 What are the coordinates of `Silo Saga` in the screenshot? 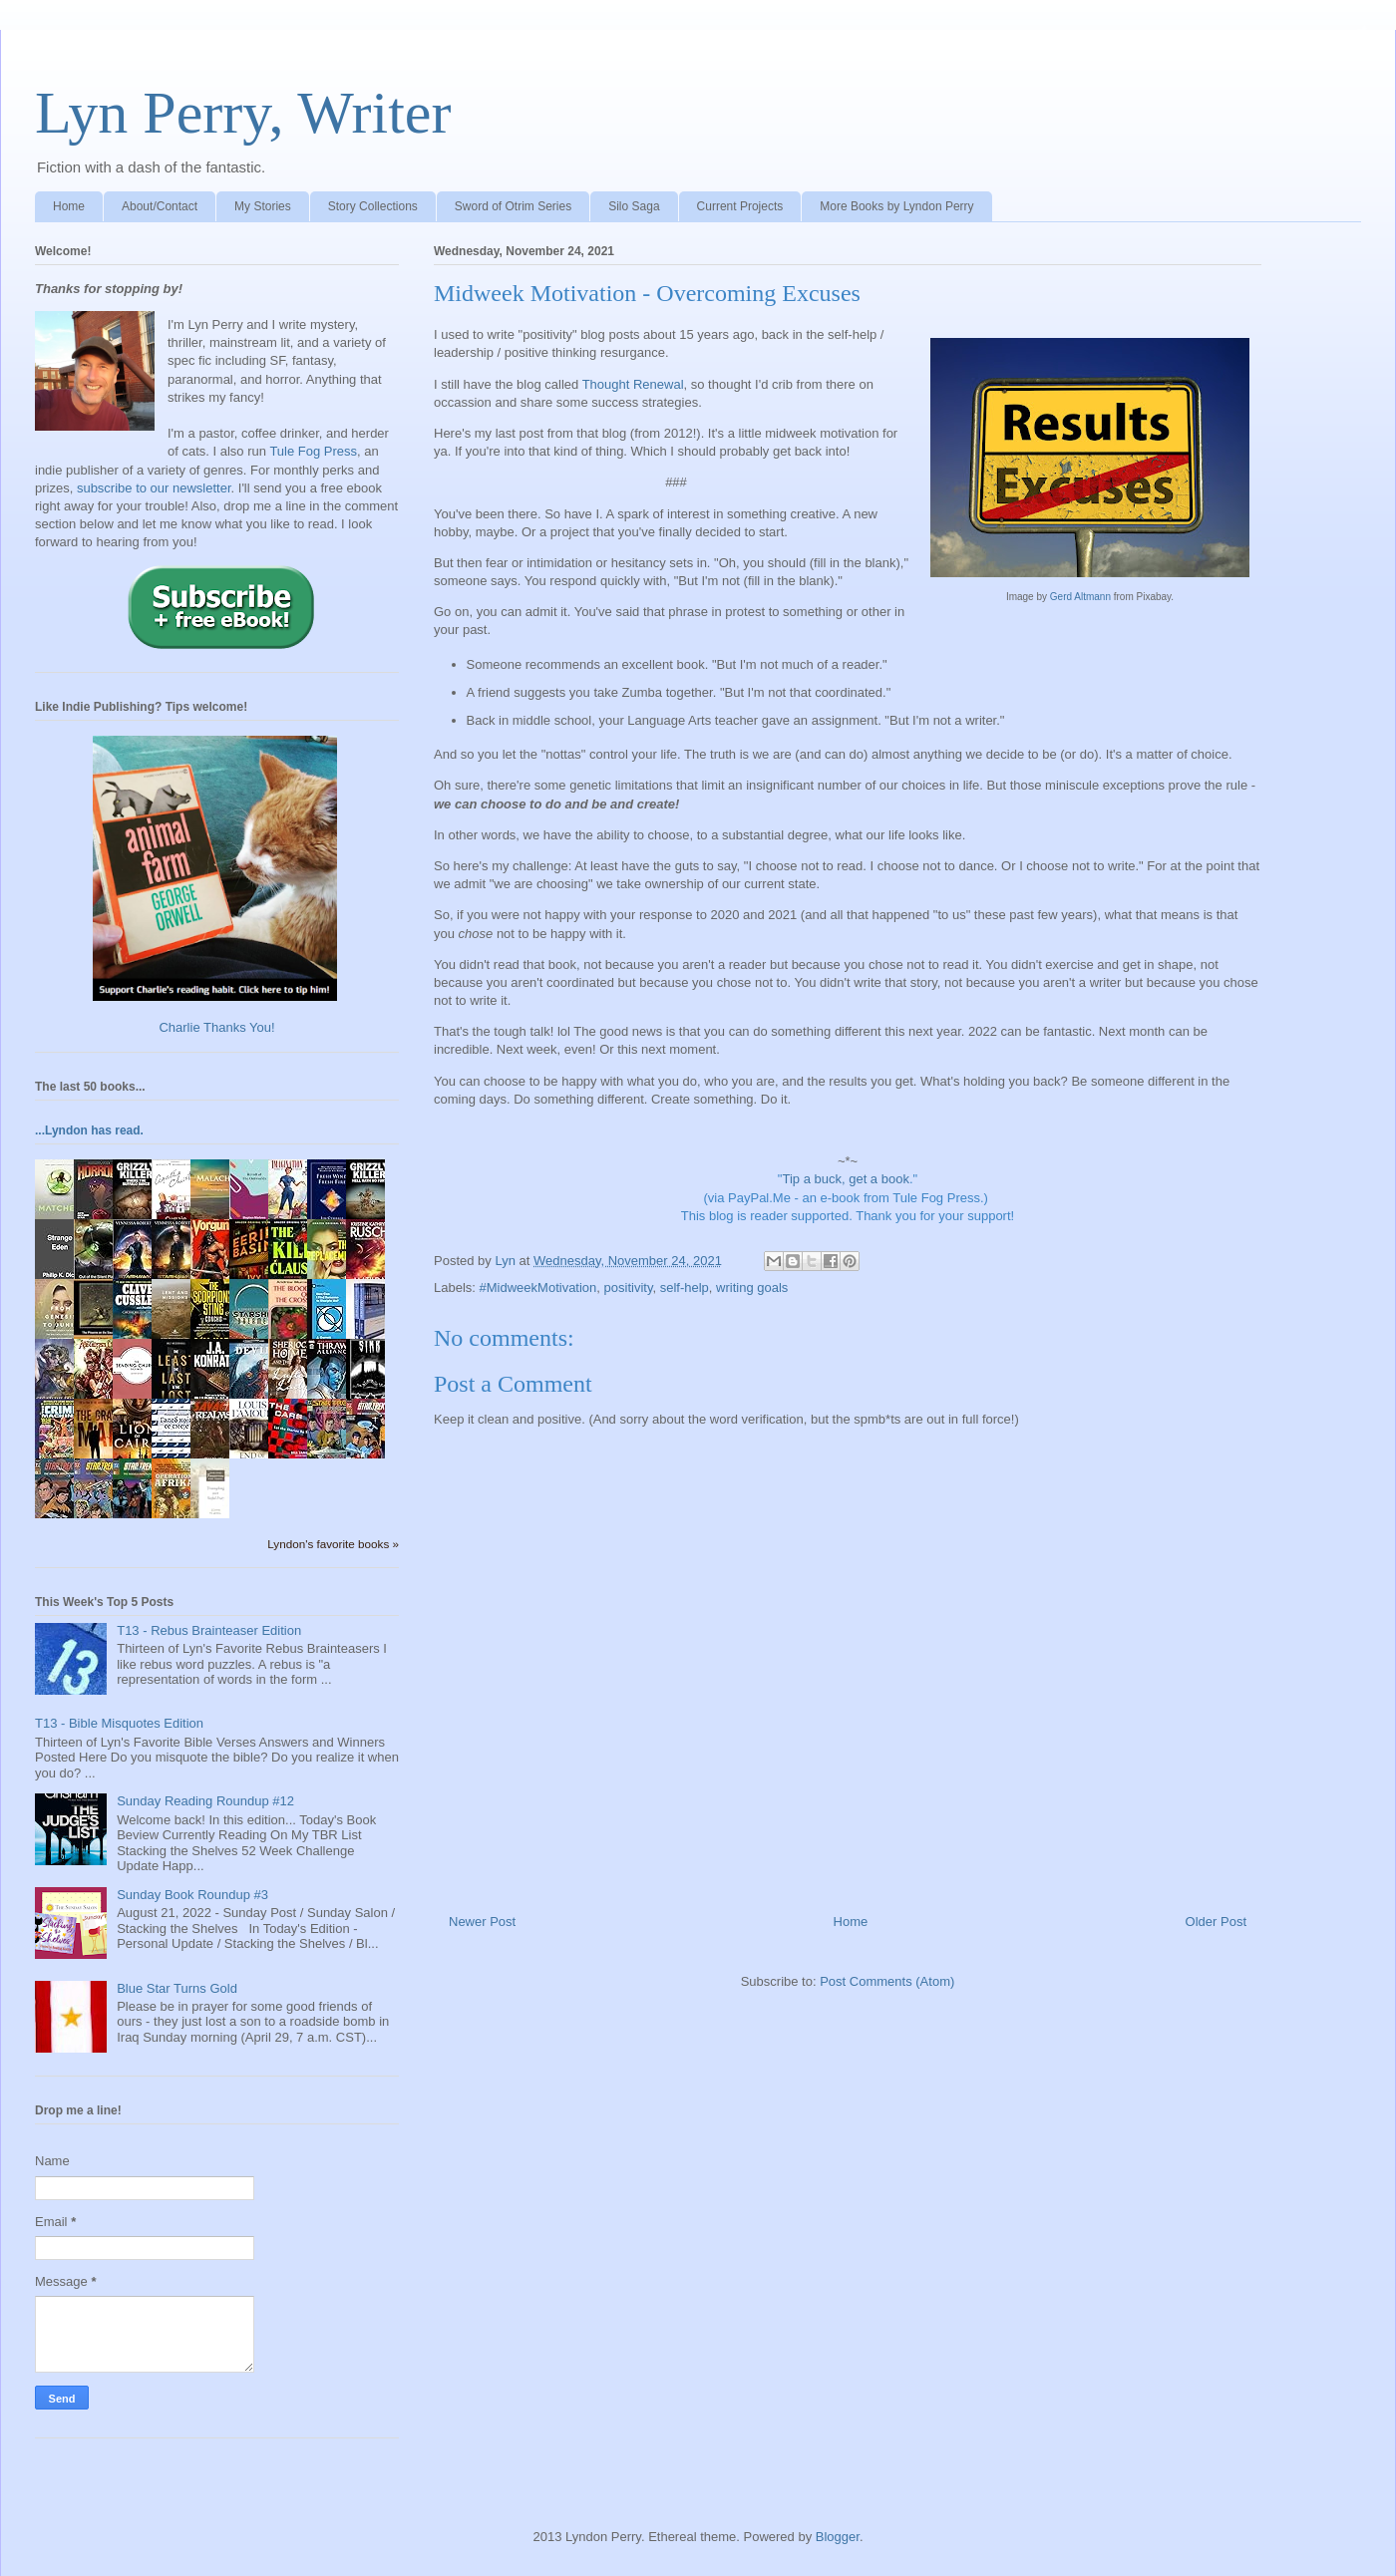 It's located at (633, 206).